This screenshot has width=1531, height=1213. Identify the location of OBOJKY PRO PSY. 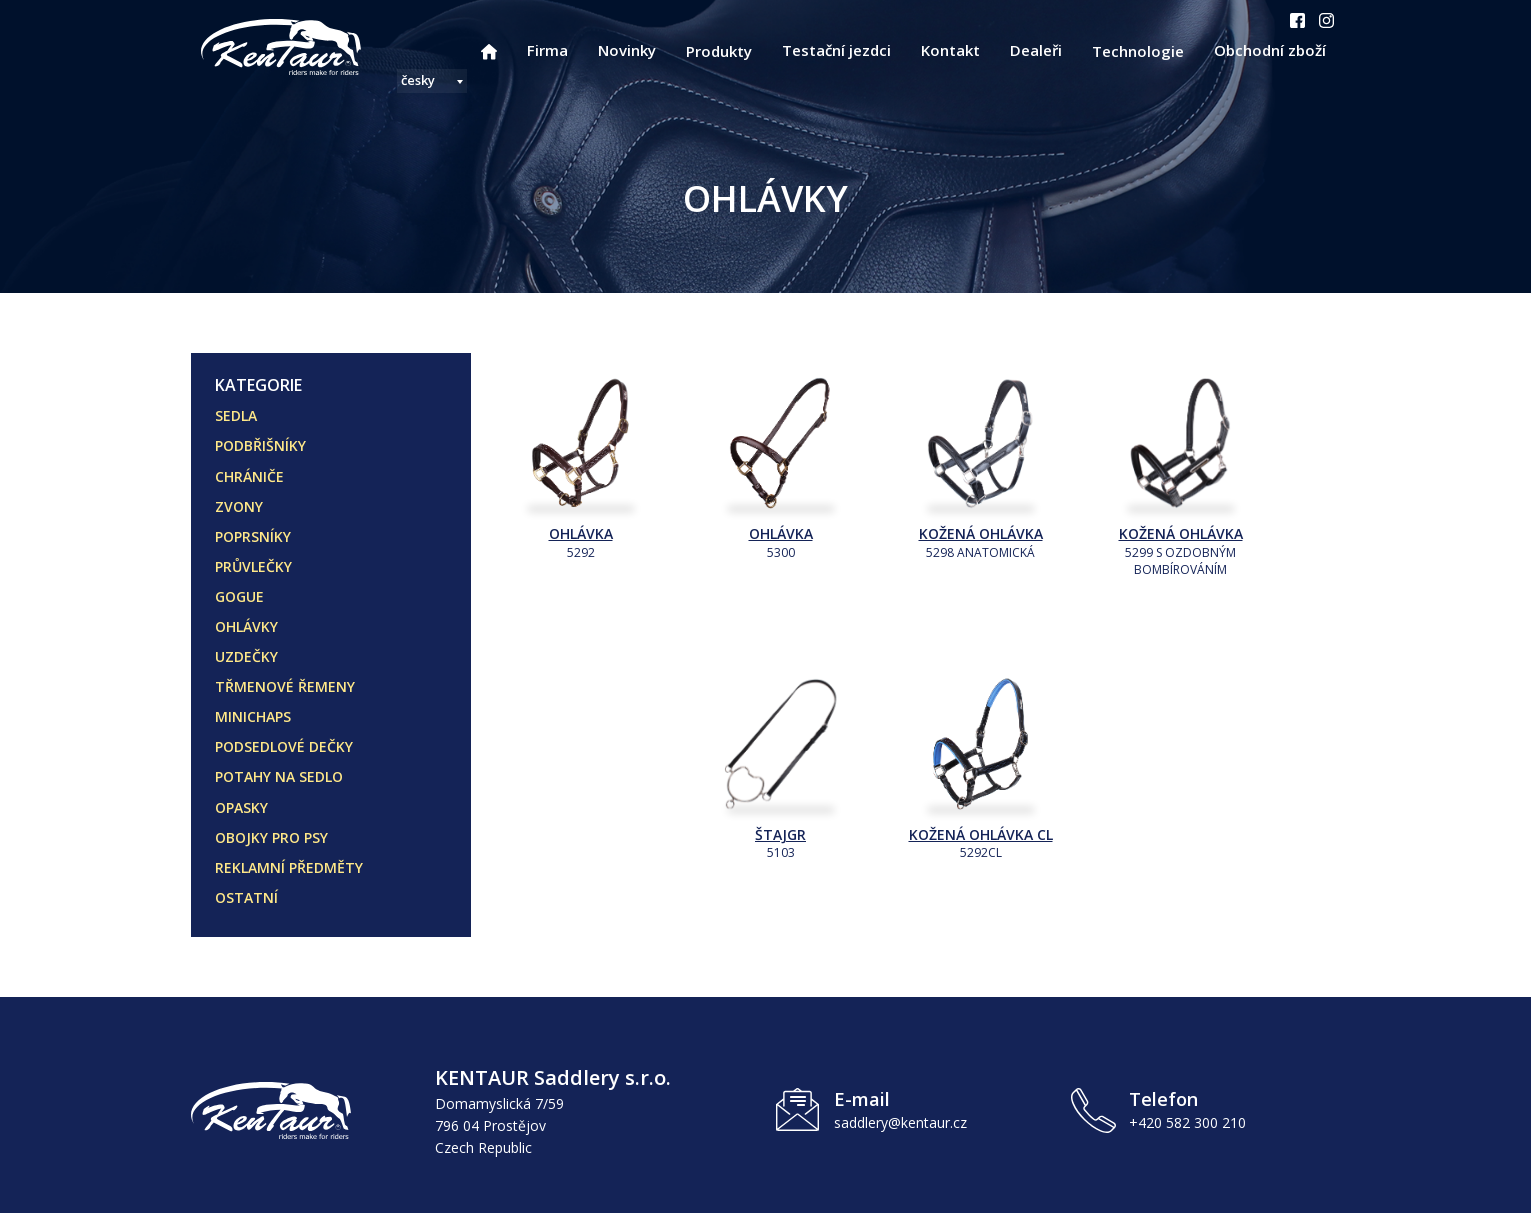
(271, 837).